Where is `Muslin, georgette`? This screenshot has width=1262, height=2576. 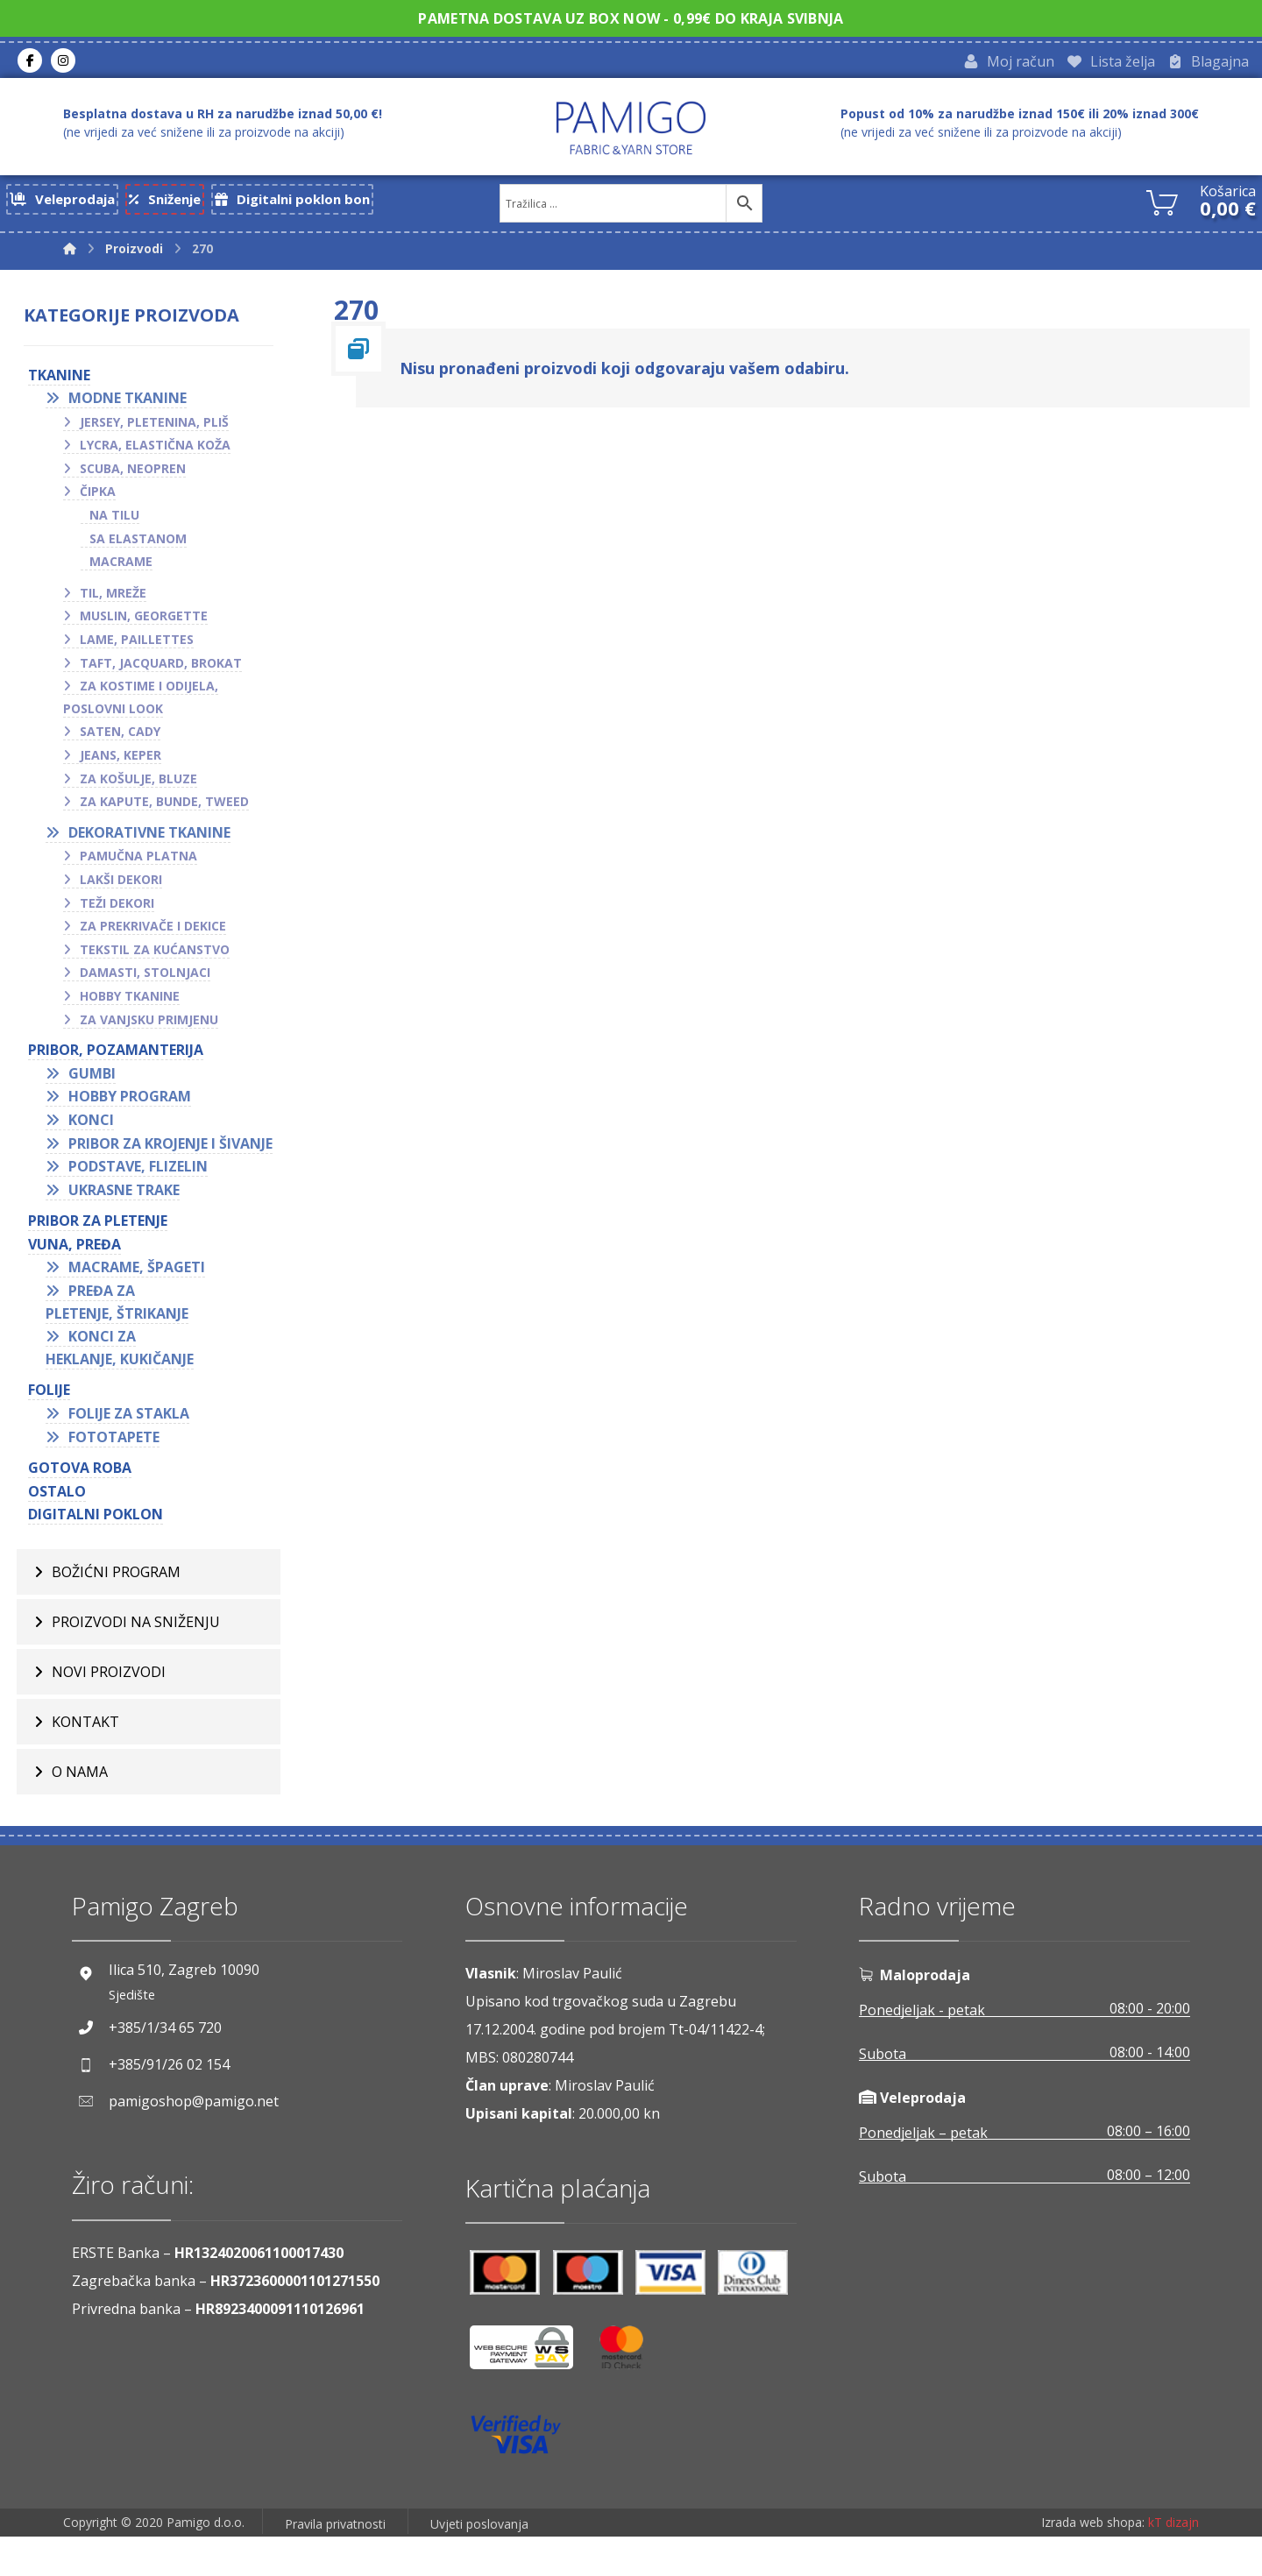
Muslin, georgette is located at coordinates (150, 627).